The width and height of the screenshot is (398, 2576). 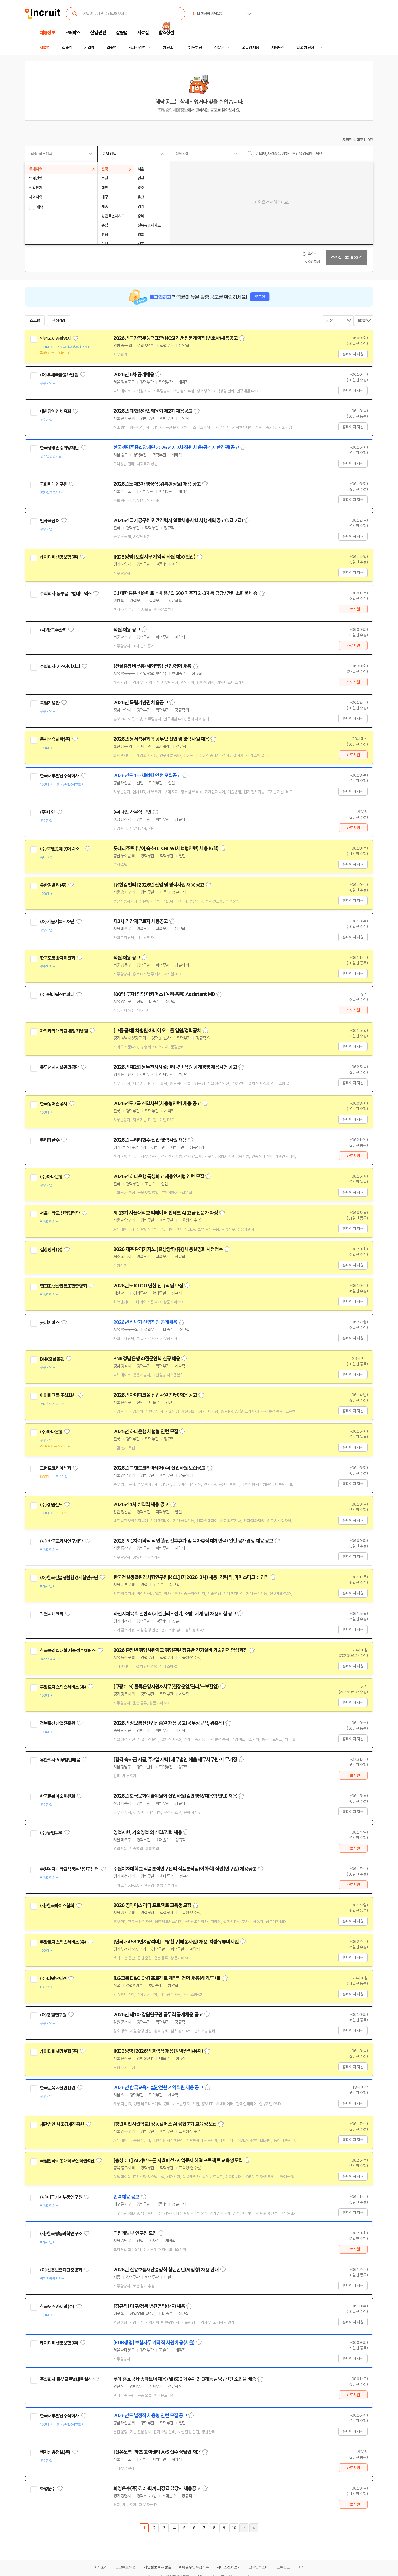 I want to click on 2026년 동서석유화학 공무팀 신입 및 경력사원 채용, so click(x=161, y=739).